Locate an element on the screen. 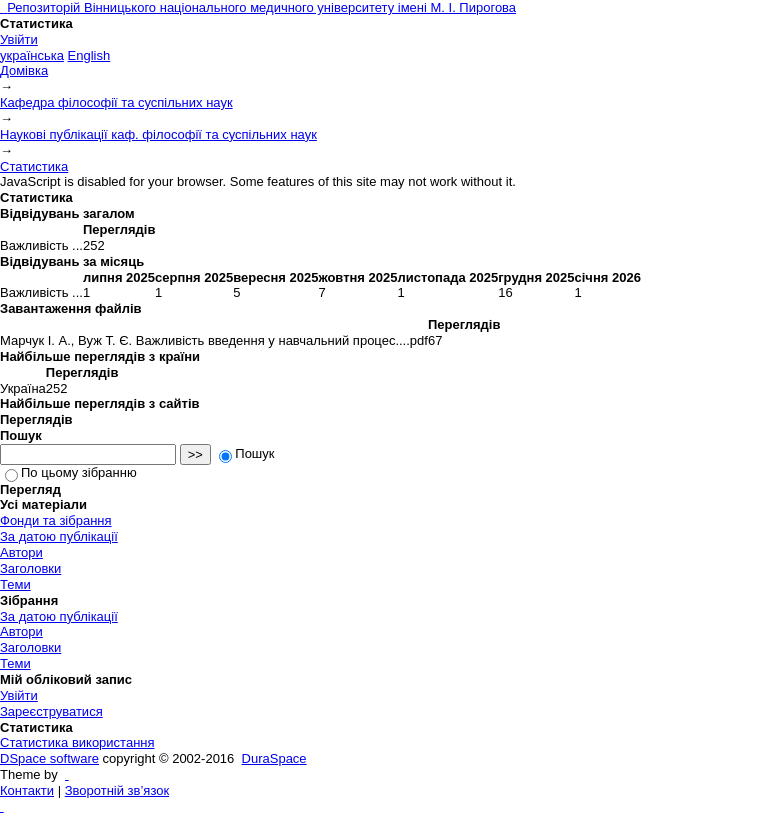 The width and height of the screenshot is (768, 815). Автори is located at coordinates (21, 552).